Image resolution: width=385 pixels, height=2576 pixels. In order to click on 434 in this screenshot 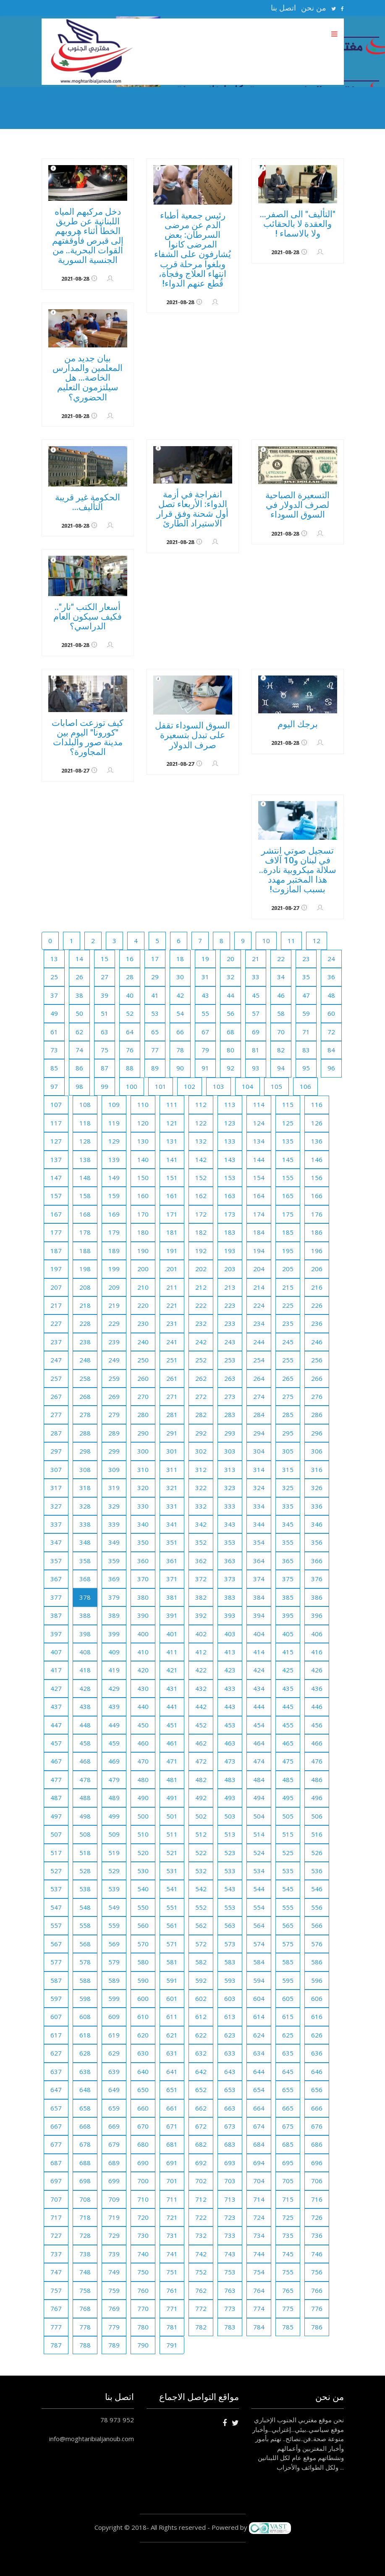, I will do `click(259, 1688)`.